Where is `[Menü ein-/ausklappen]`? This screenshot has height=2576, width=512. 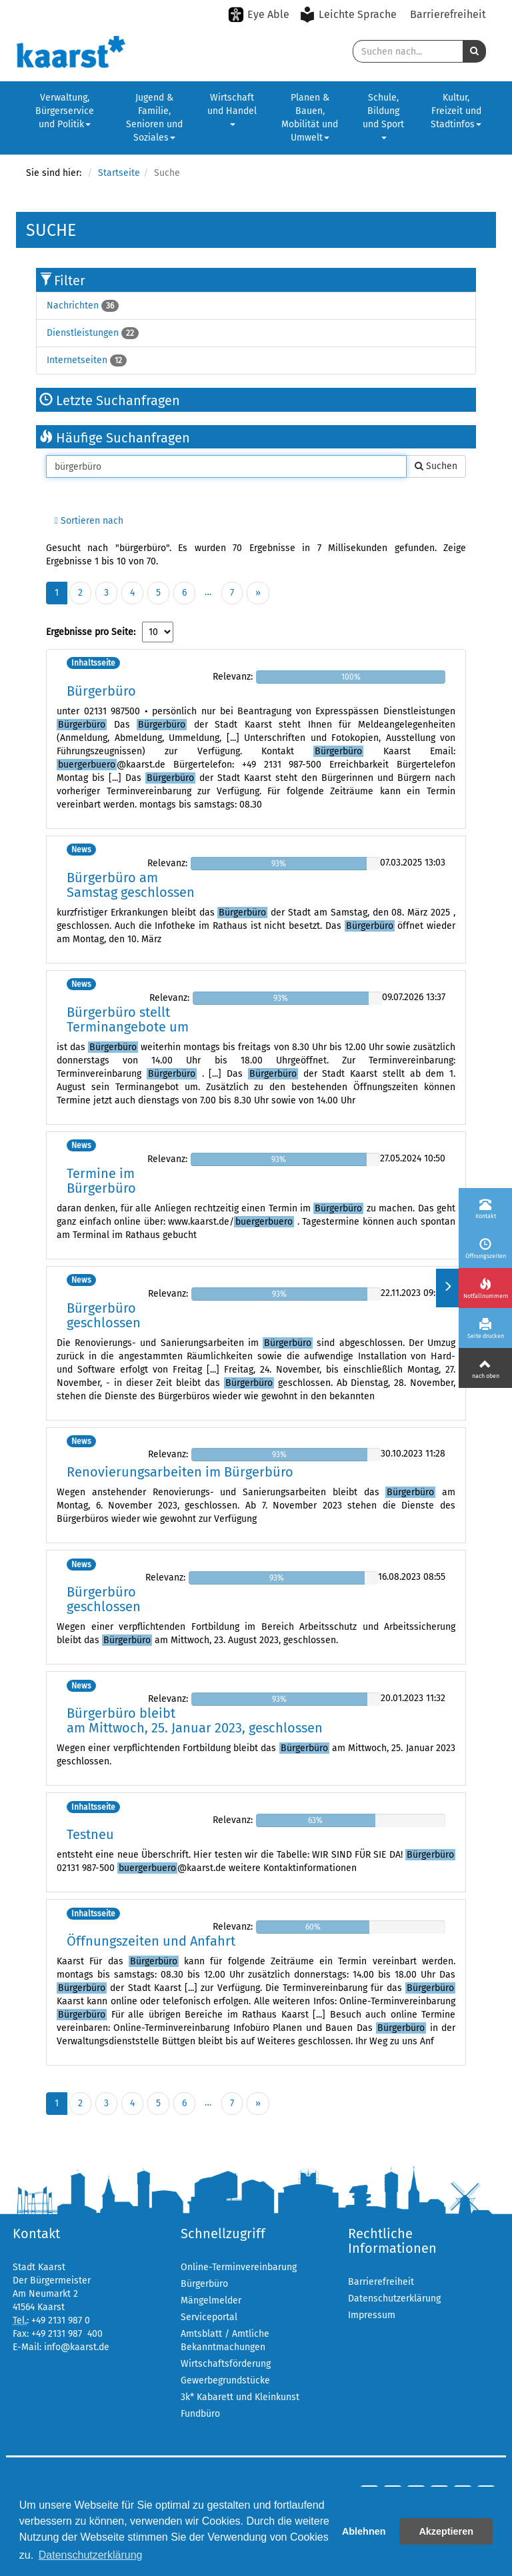 [Menü ein-/ausklappen] is located at coordinates (447, 1288).